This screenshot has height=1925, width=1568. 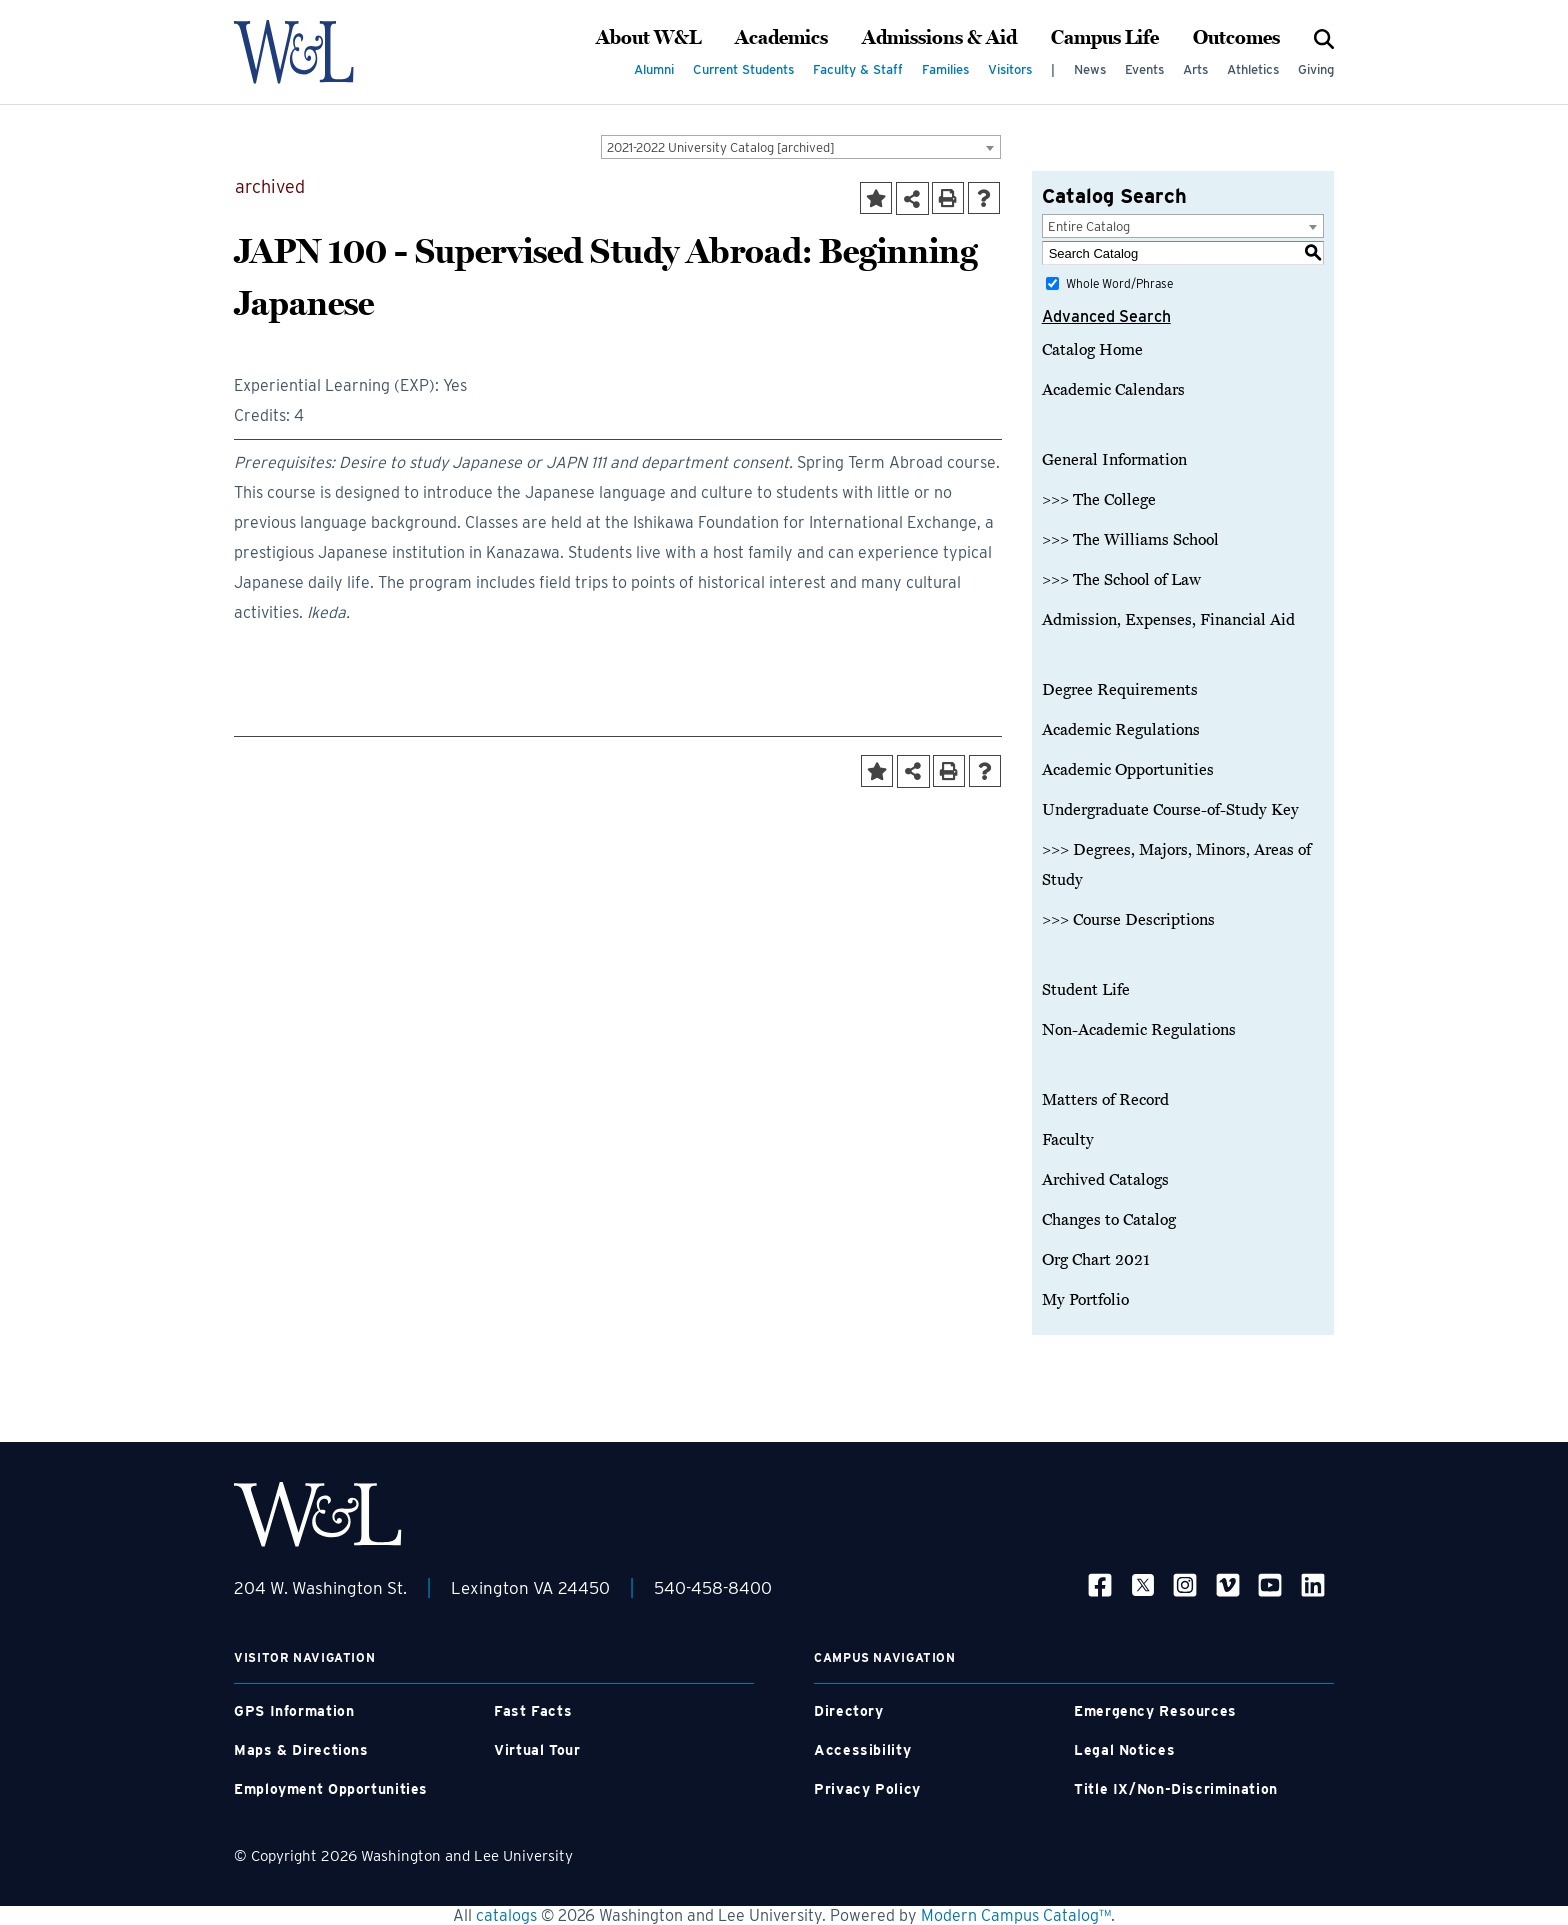 What do you see at coordinates (533, 1711) in the screenshot?
I see `Fast Facts` at bounding box center [533, 1711].